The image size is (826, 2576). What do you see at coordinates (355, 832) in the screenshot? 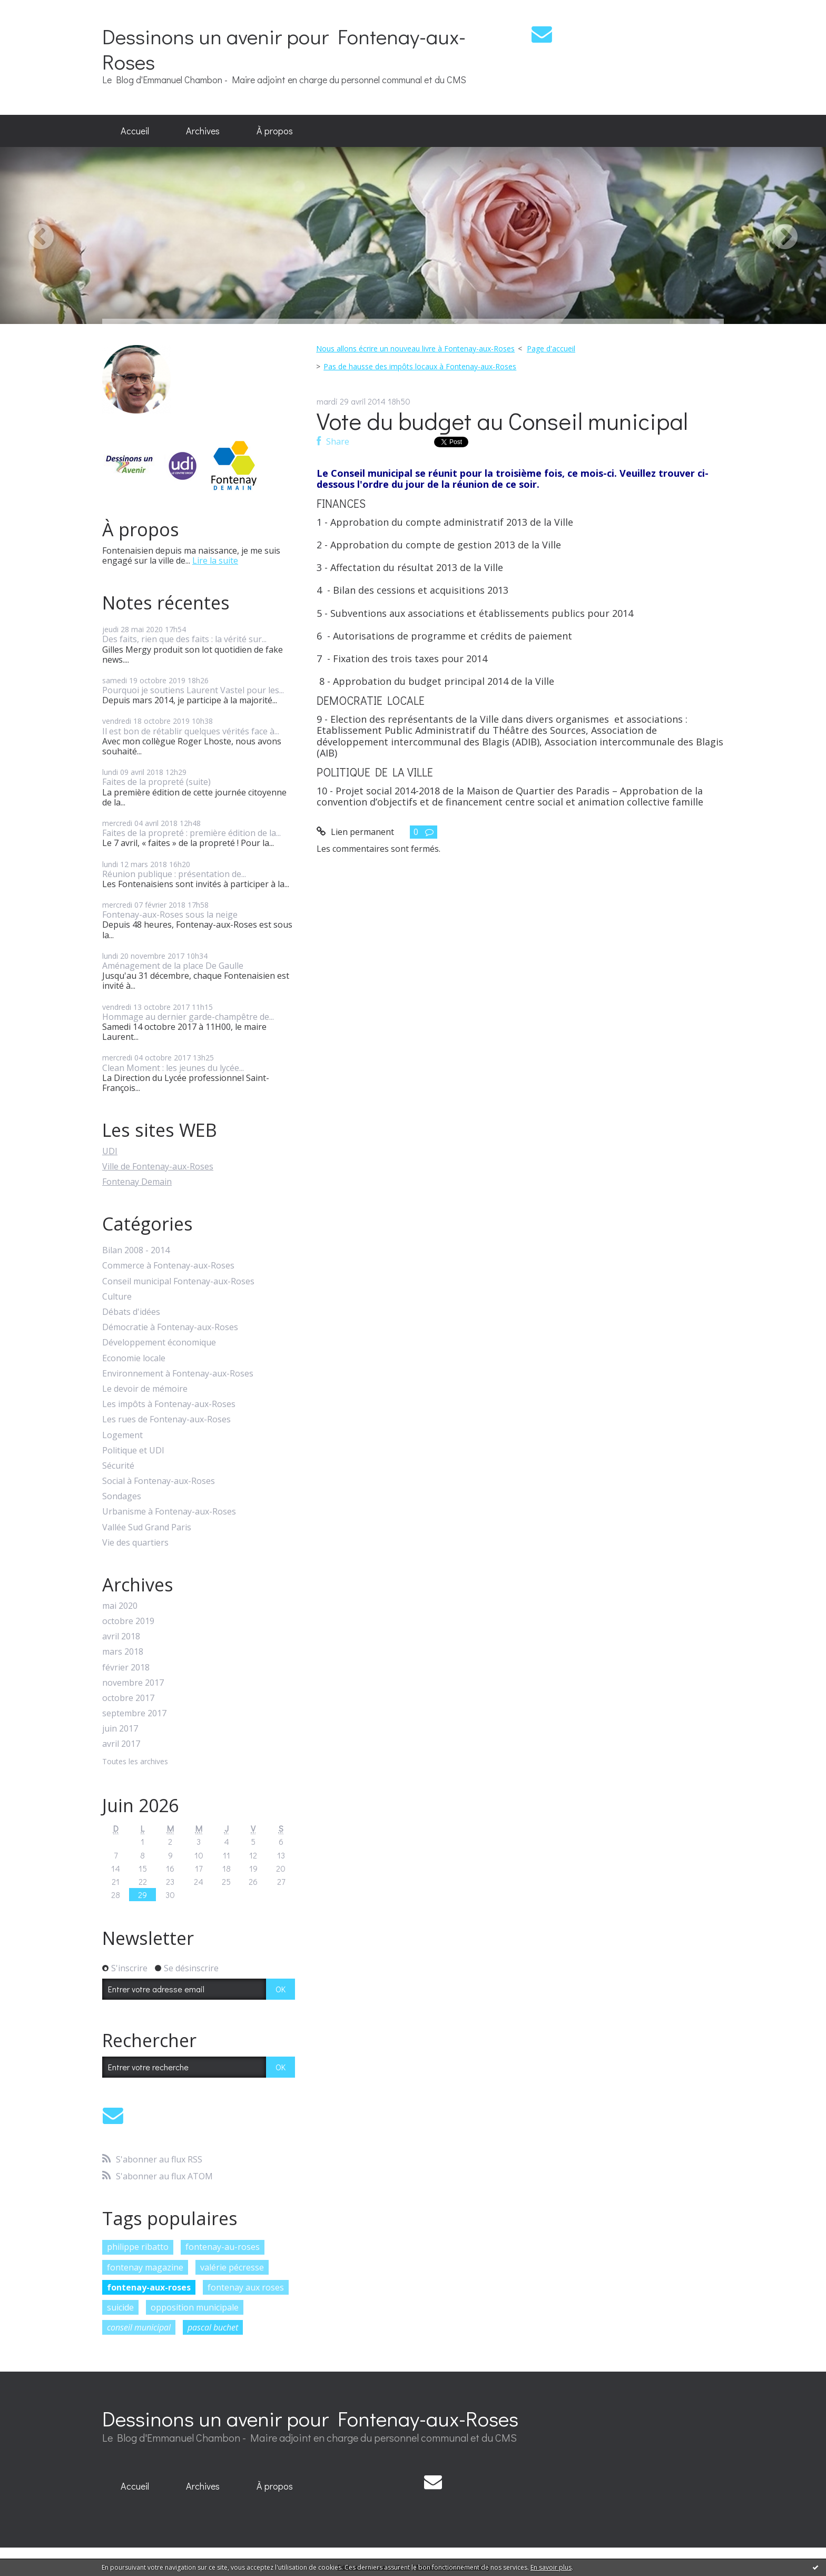
I see `Lien permanent` at bounding box center [355, 832].